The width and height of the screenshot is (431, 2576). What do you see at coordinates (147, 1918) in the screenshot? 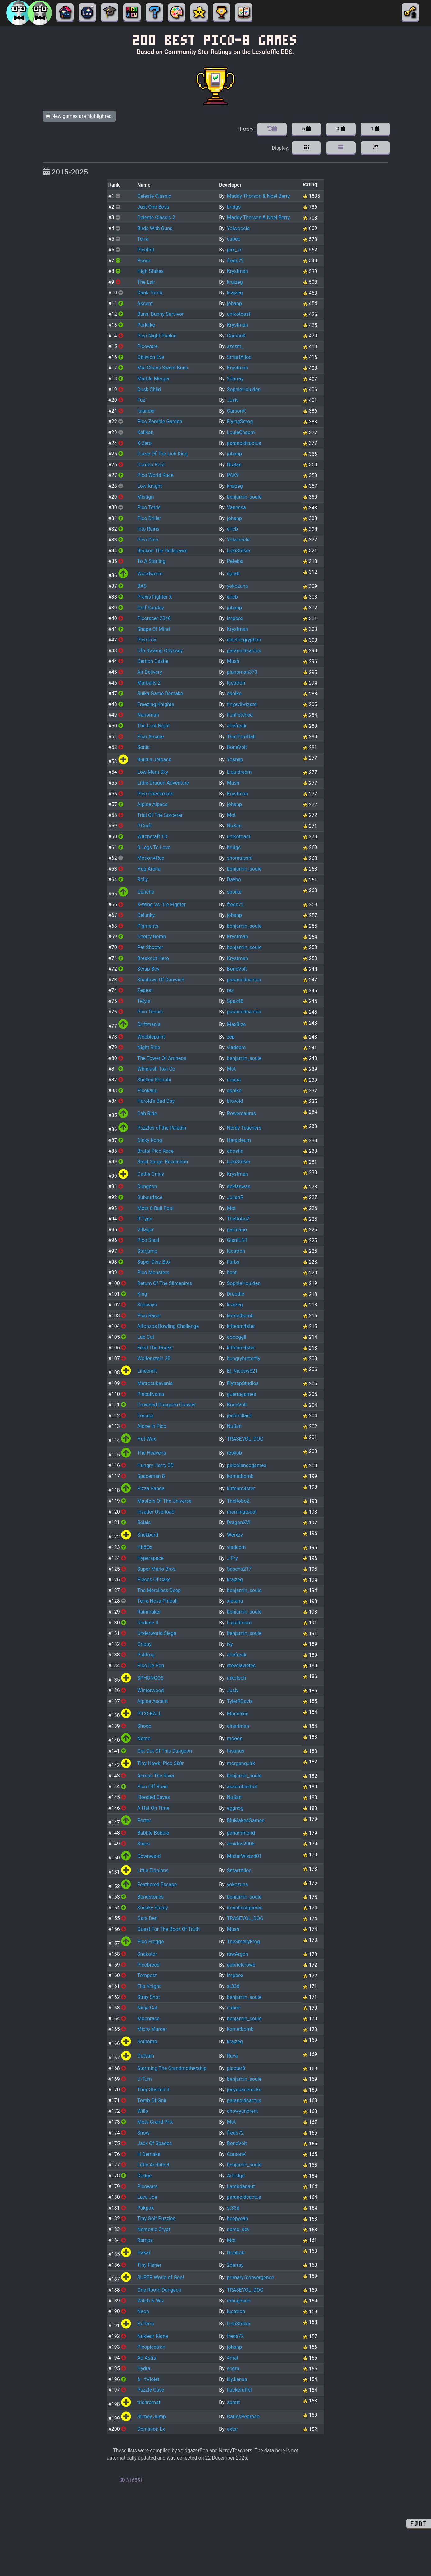
I see `Gars Den` at bounding box center [147, 1918].